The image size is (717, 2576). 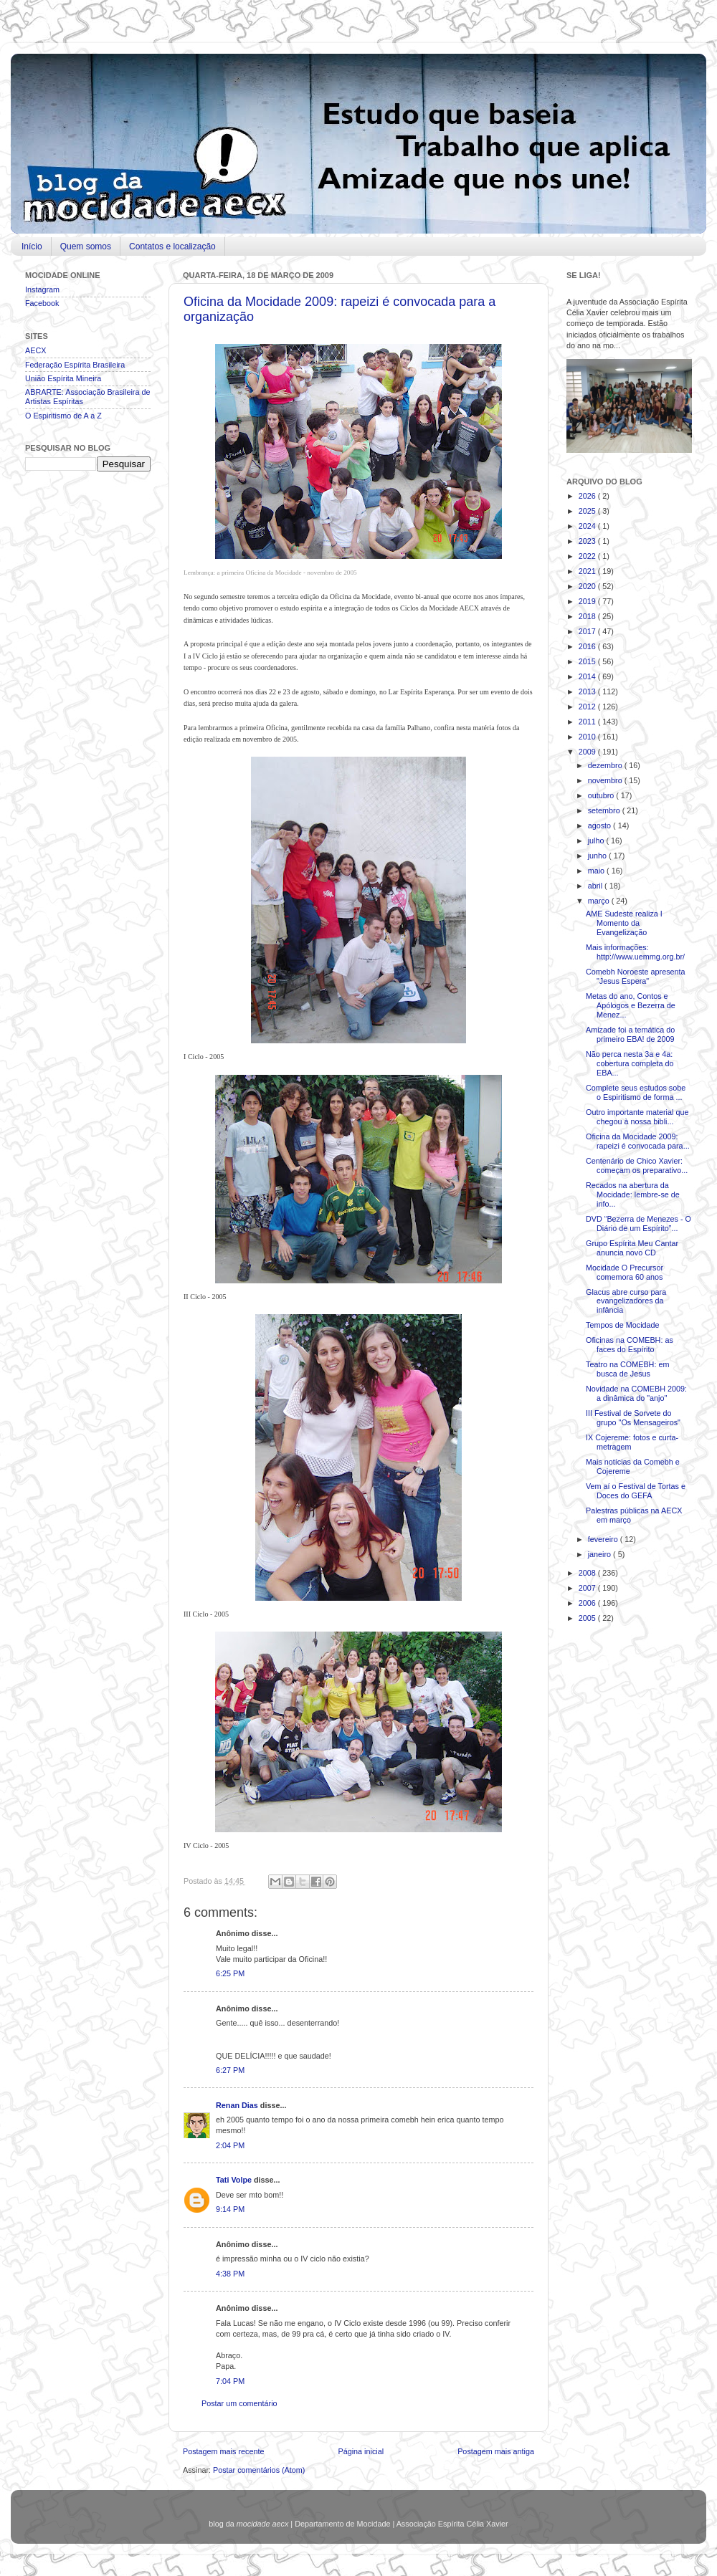 I want to click on 2020, so click(x=588, y=586).